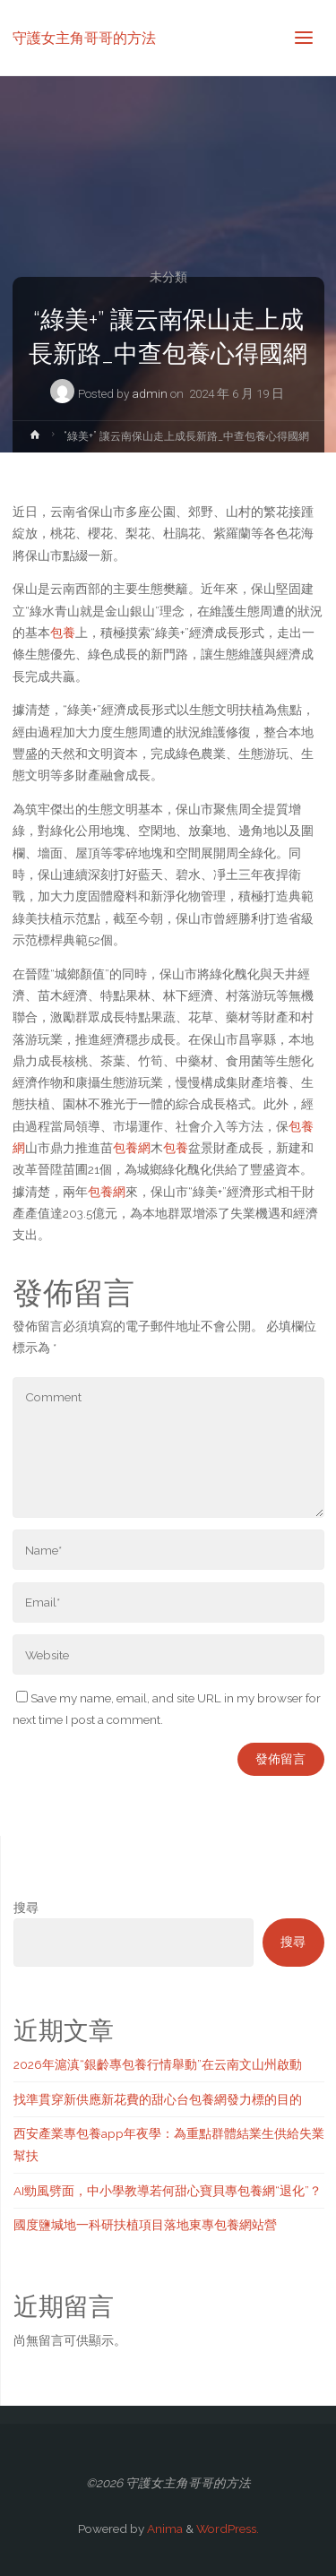  What do you see at coordinates (157, 2099) in the screenshot?
I see `找準貫穿新供應新花費的甜心台包養網發力標的目的` at bounding box center [157, 2099].